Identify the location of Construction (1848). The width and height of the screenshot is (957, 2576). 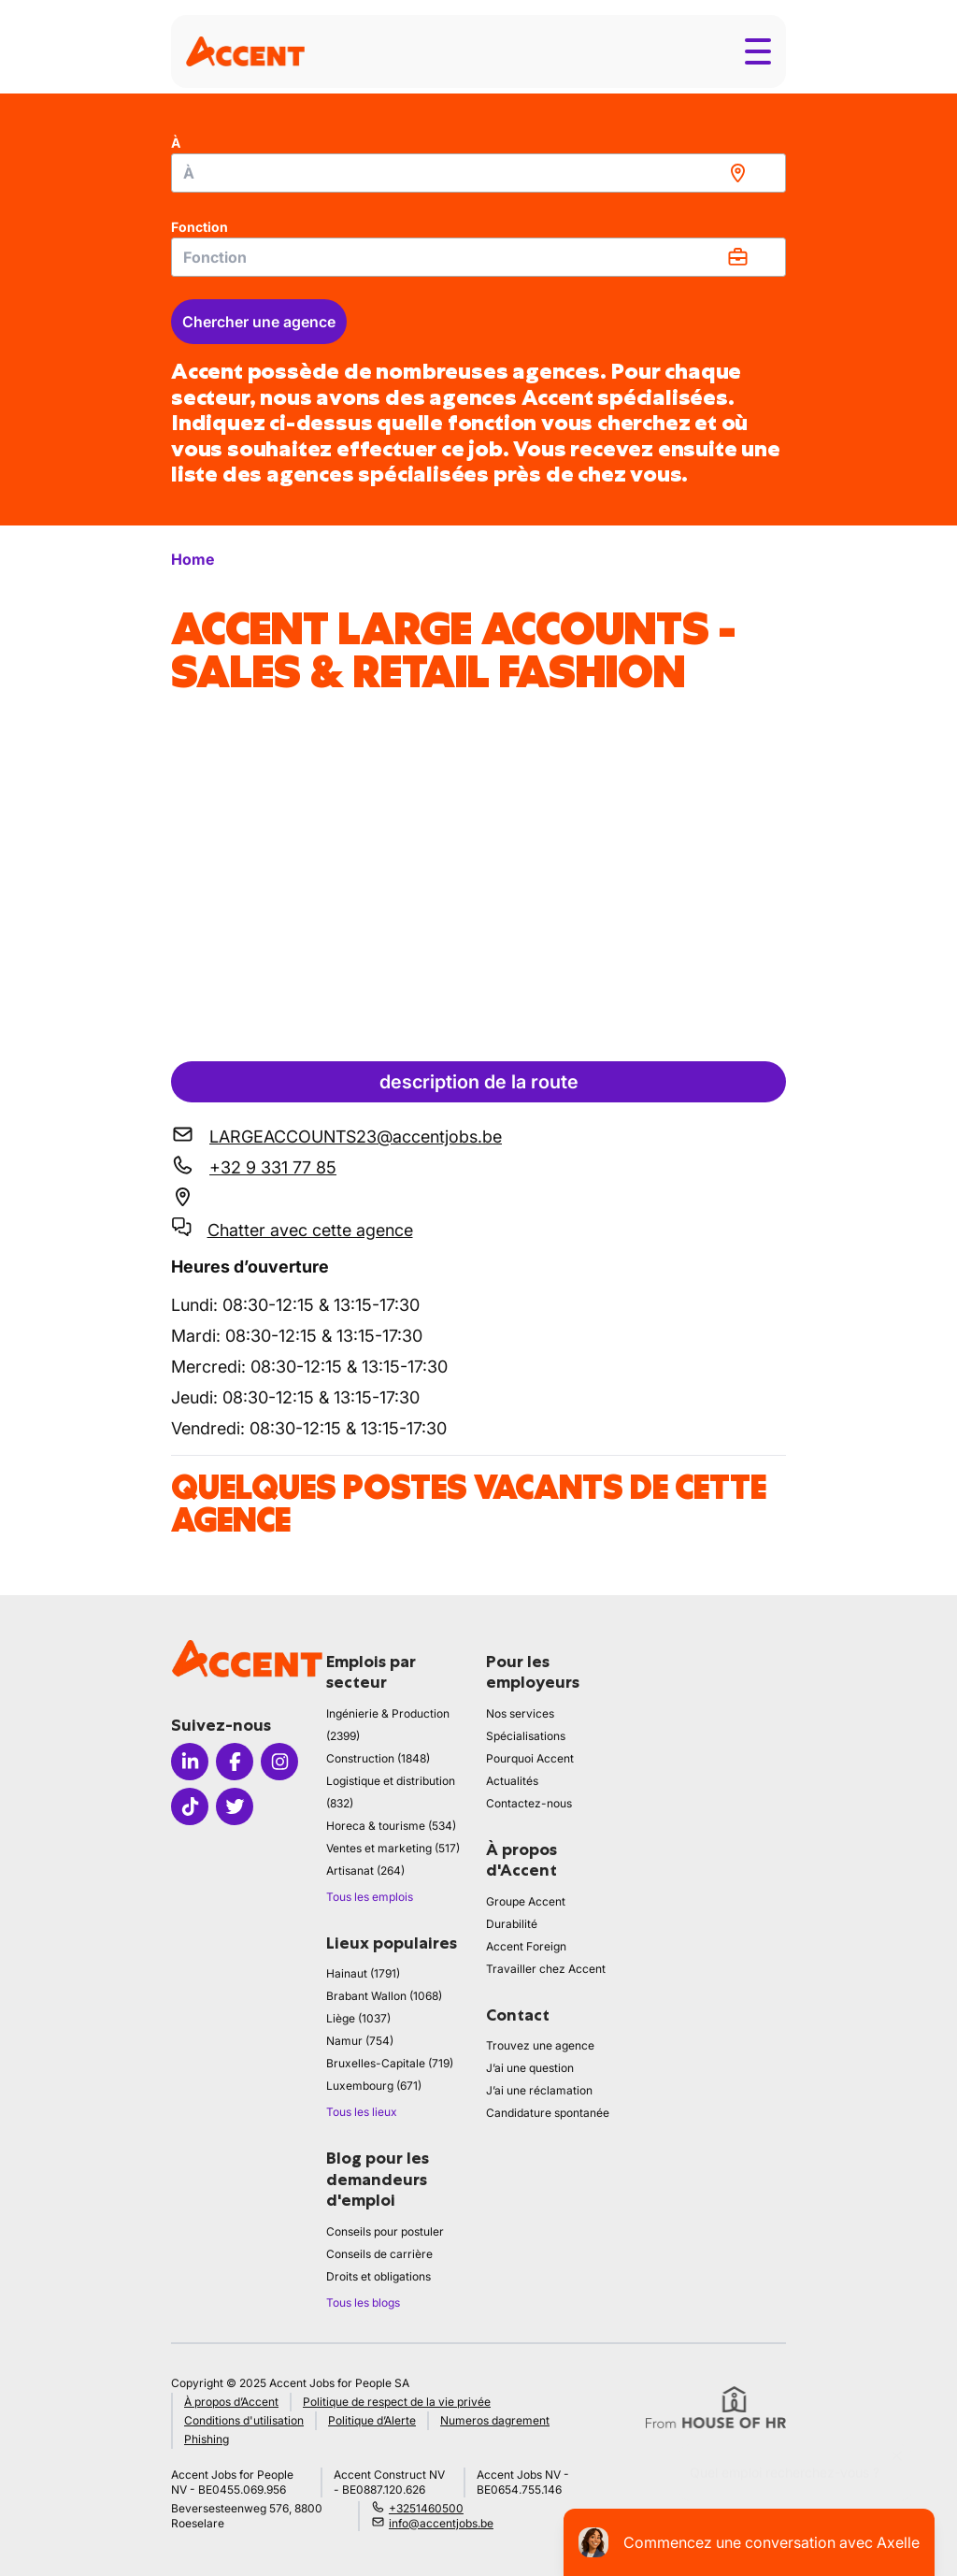
(378, 1758).